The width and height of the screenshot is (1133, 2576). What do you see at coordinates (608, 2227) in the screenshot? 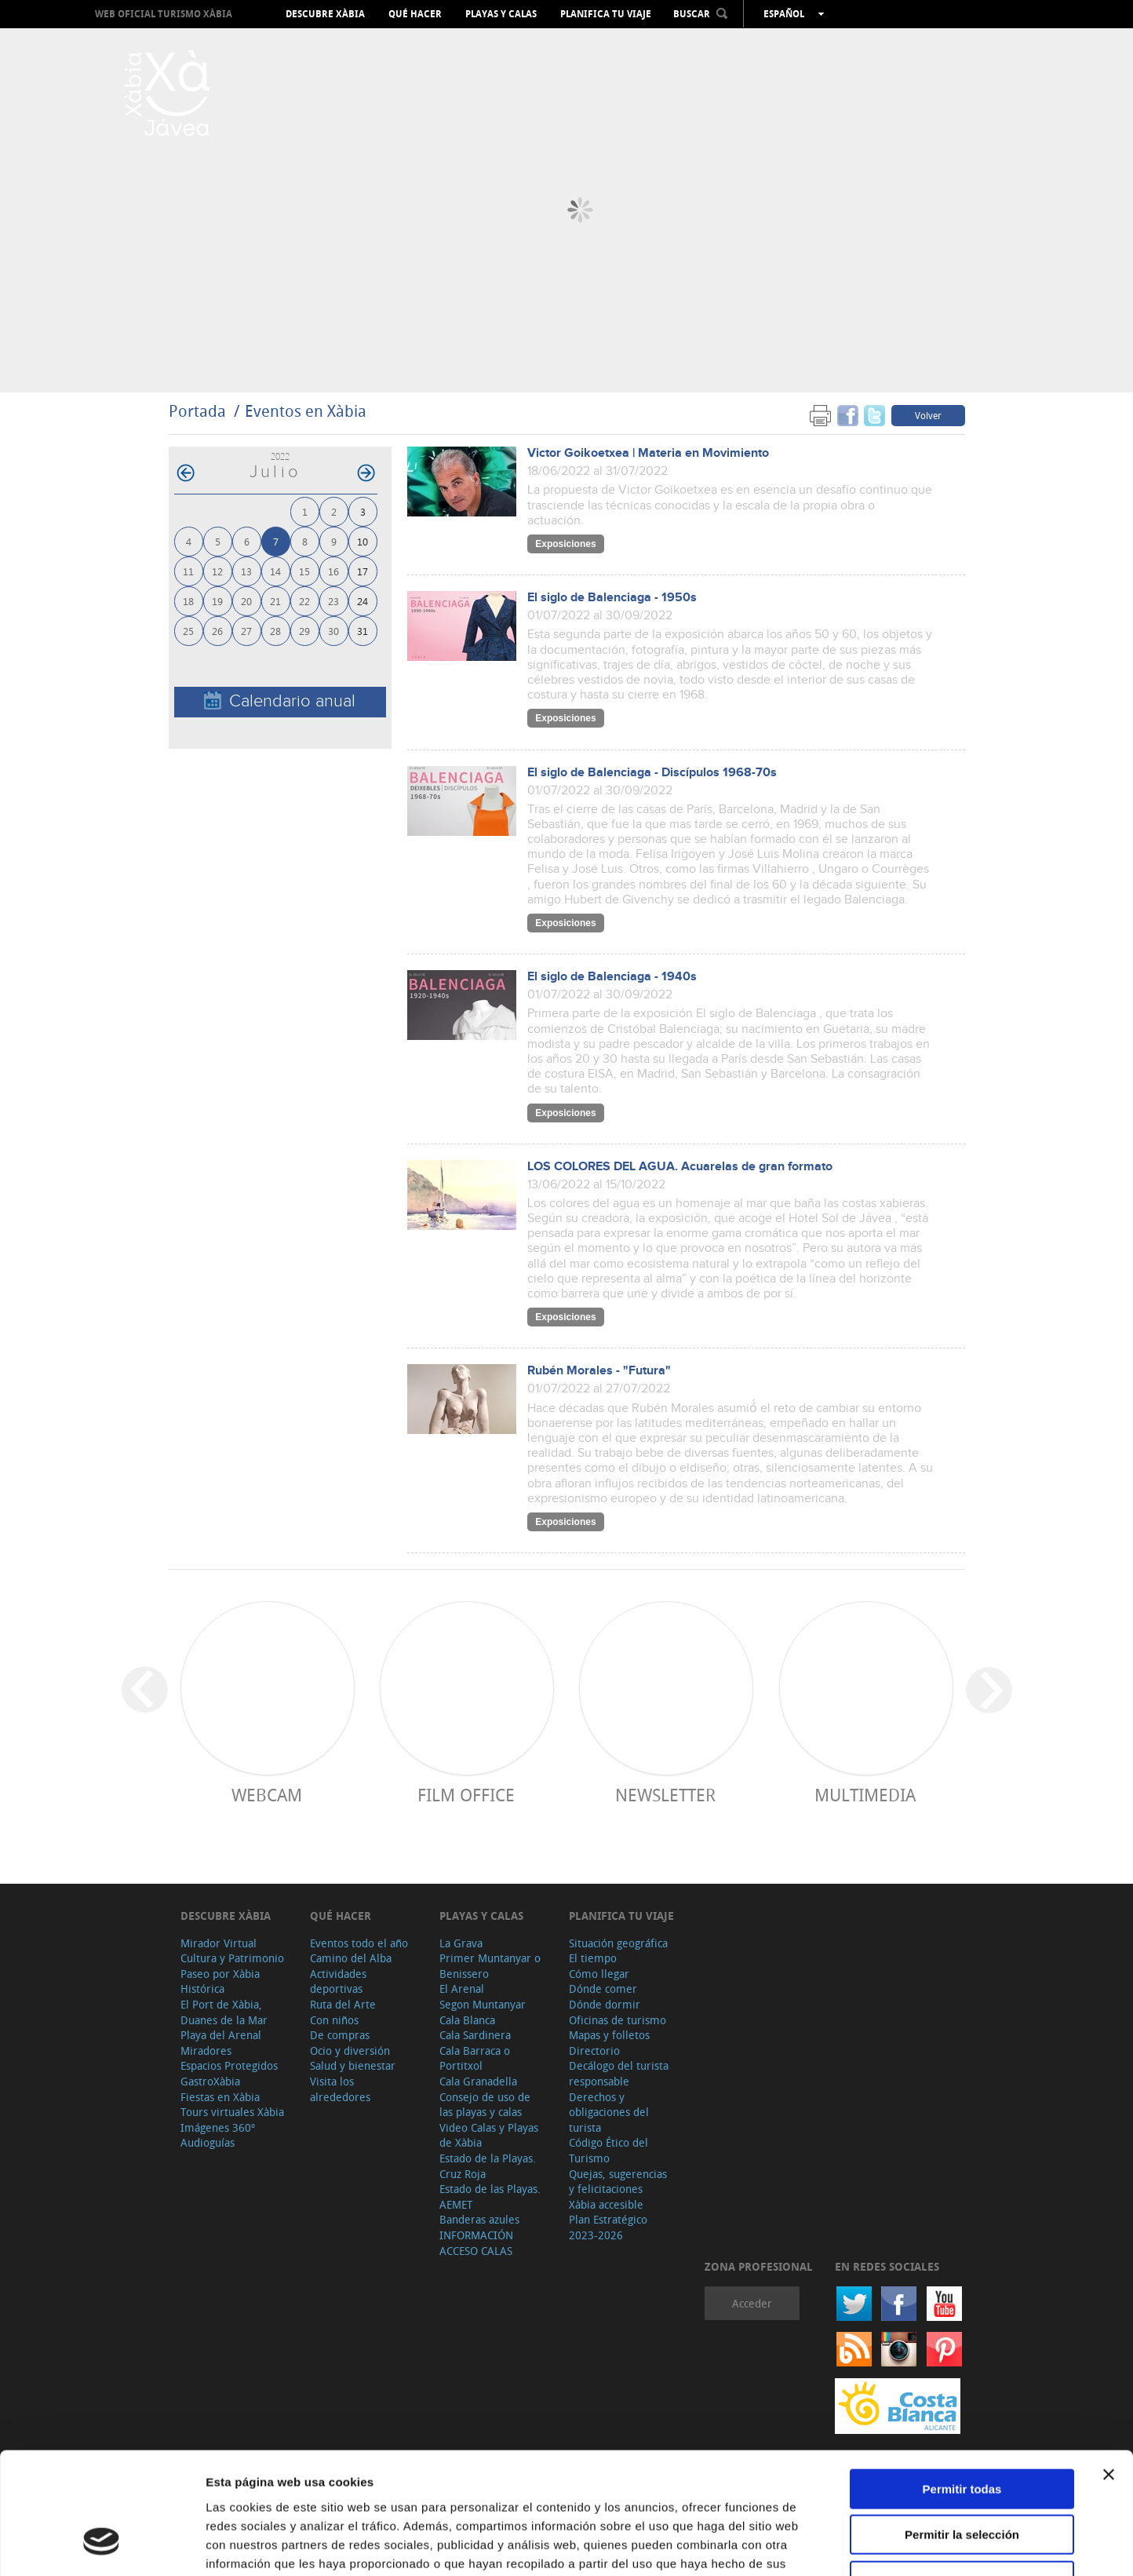
I see `Plan Estratégico 2023-2026` at bounding box center [608, 2227].